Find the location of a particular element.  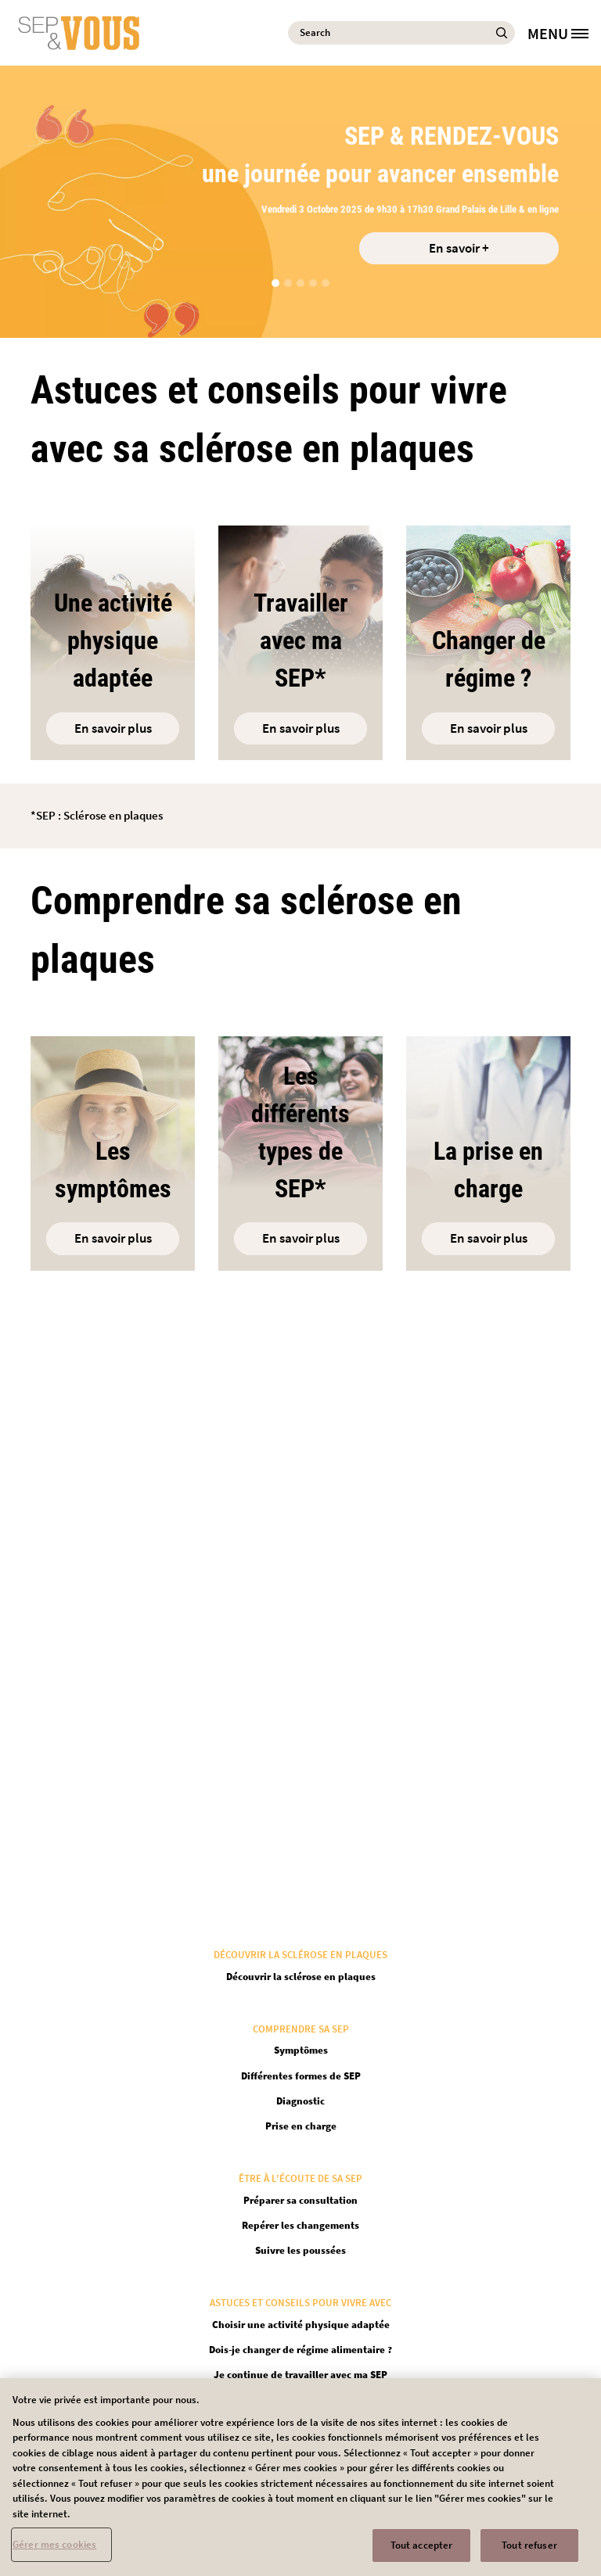

Diagnostic is located at coordinates (300, 2101).